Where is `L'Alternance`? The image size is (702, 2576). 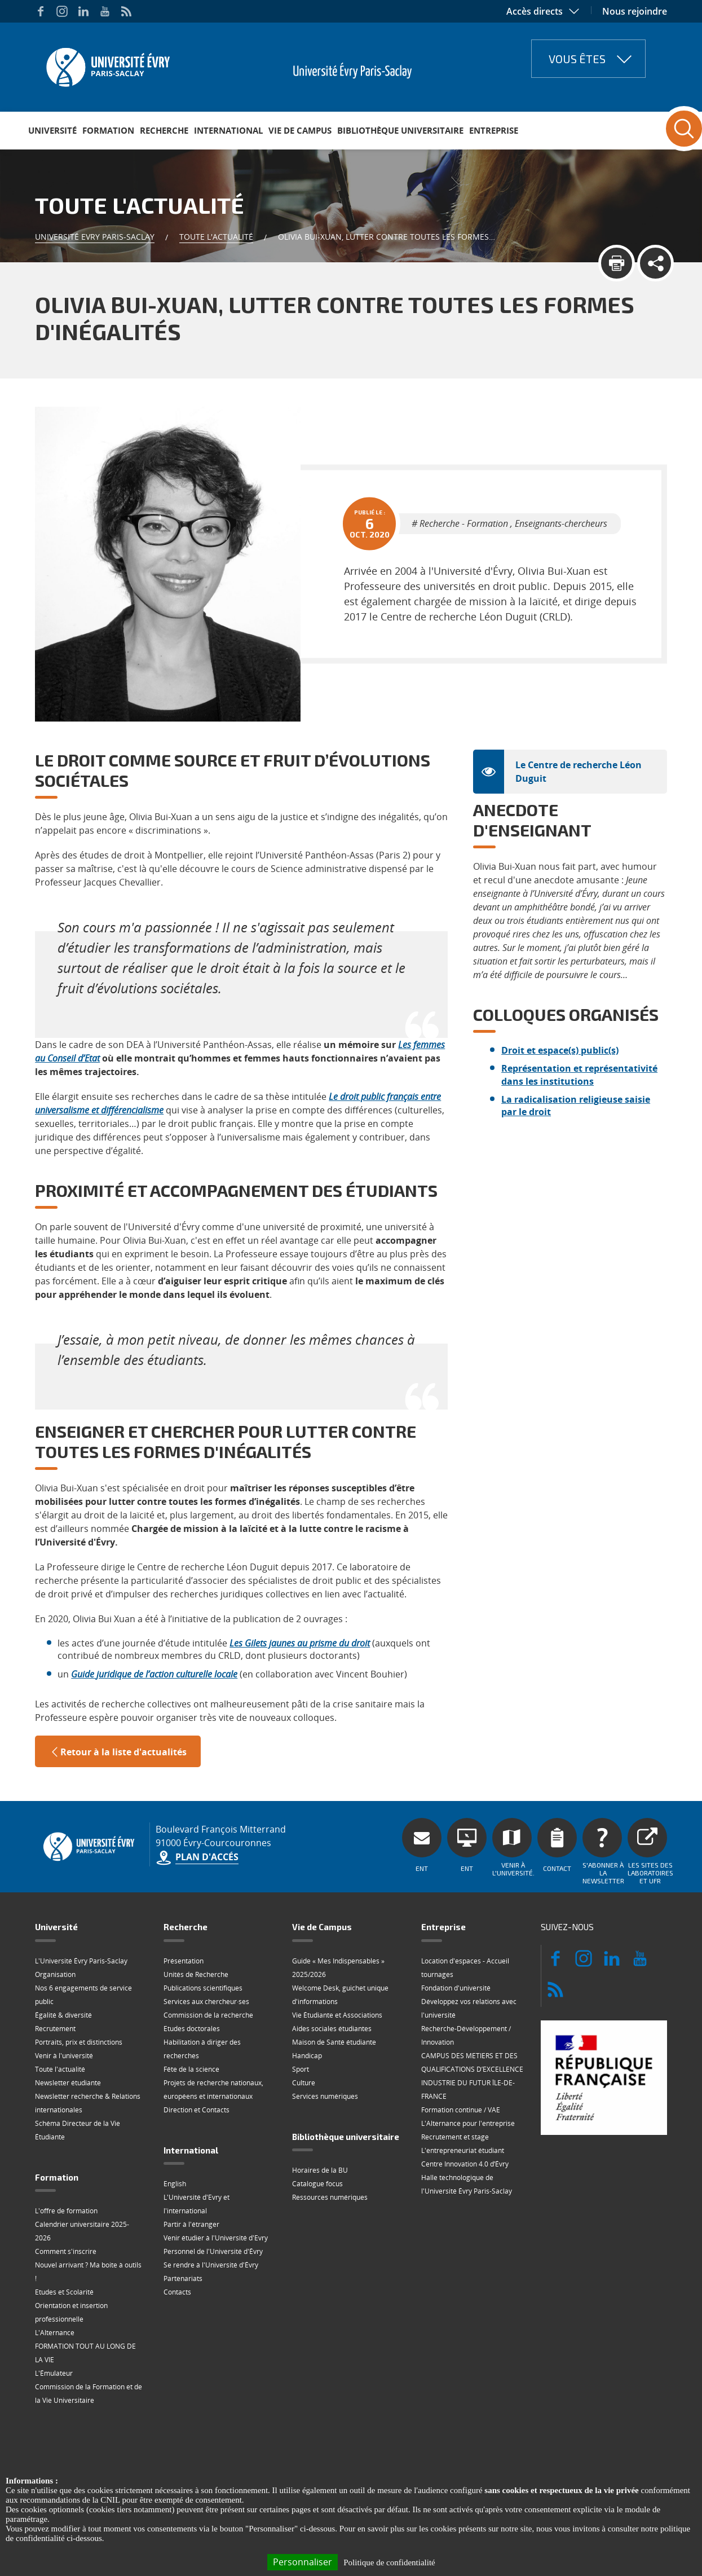
L'Alternance is located at coordinates (54, 2332).